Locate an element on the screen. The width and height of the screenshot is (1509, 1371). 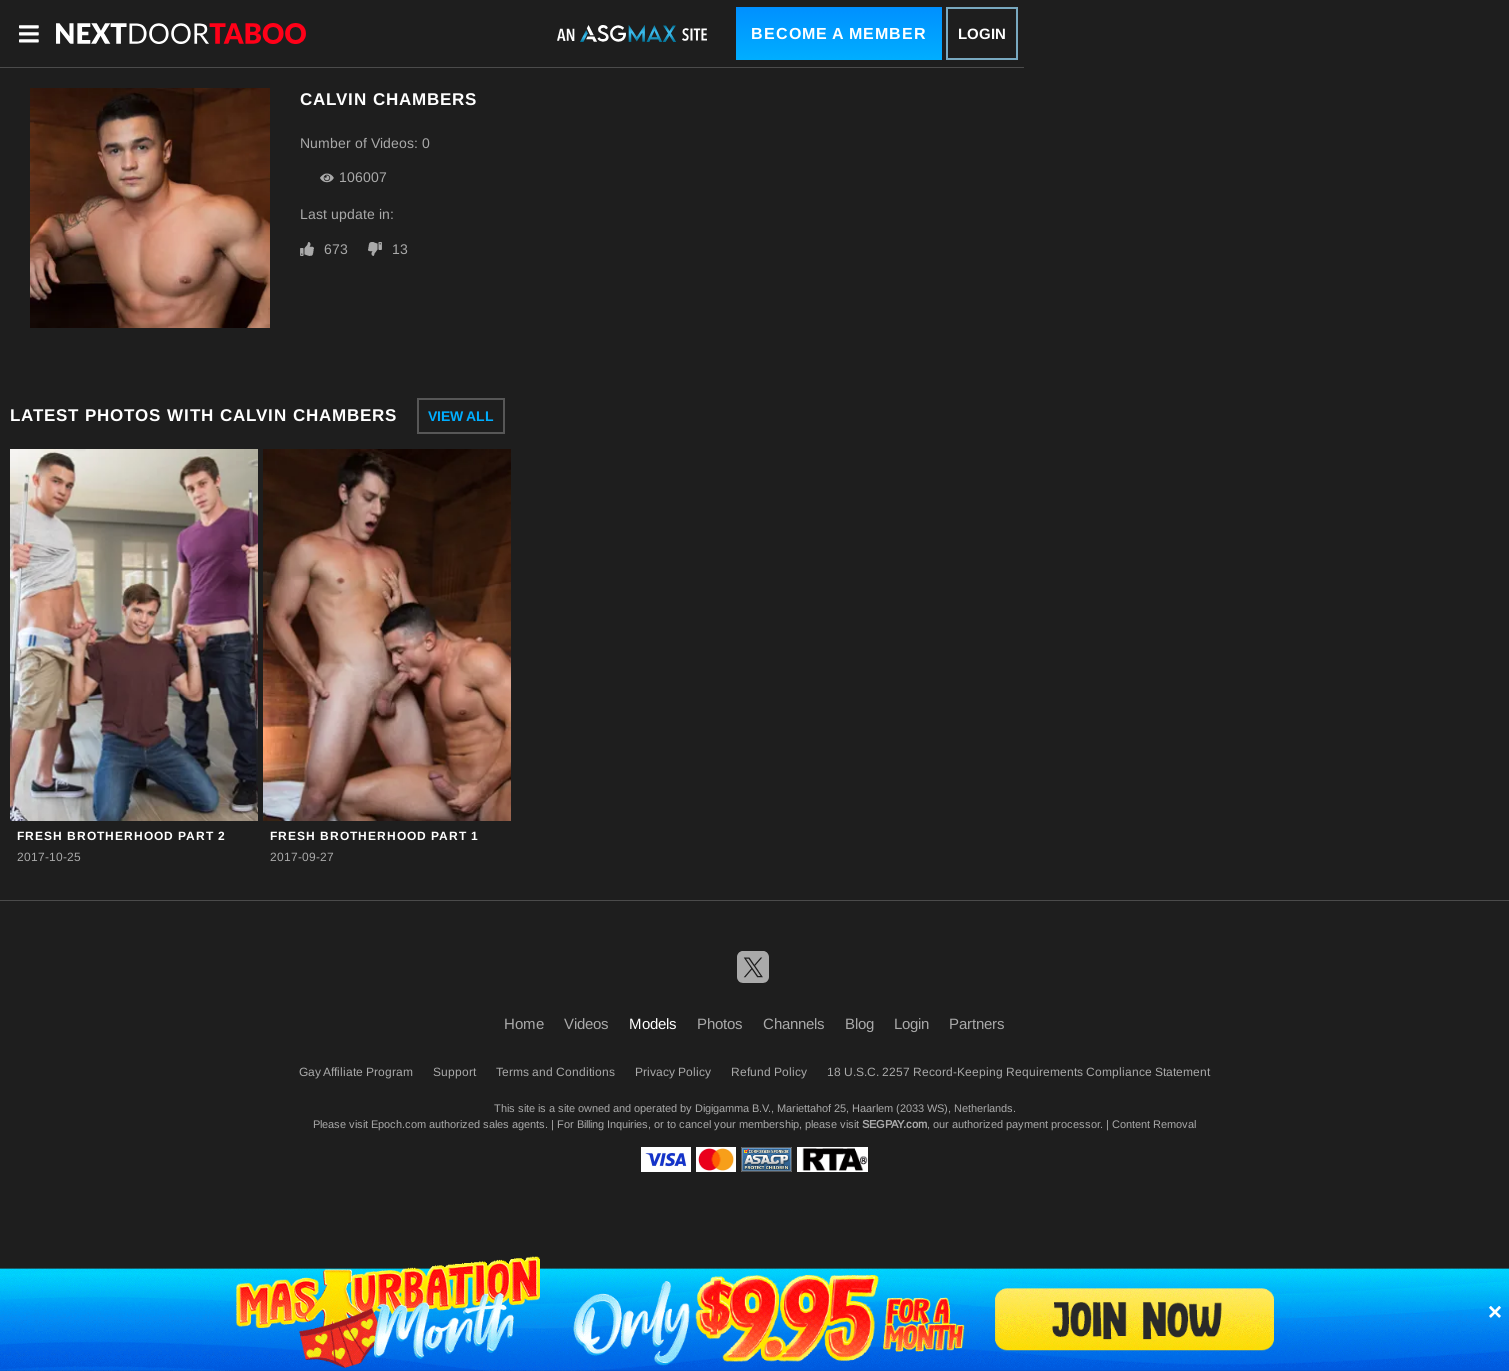
Login is located at coordinates (982, 33).